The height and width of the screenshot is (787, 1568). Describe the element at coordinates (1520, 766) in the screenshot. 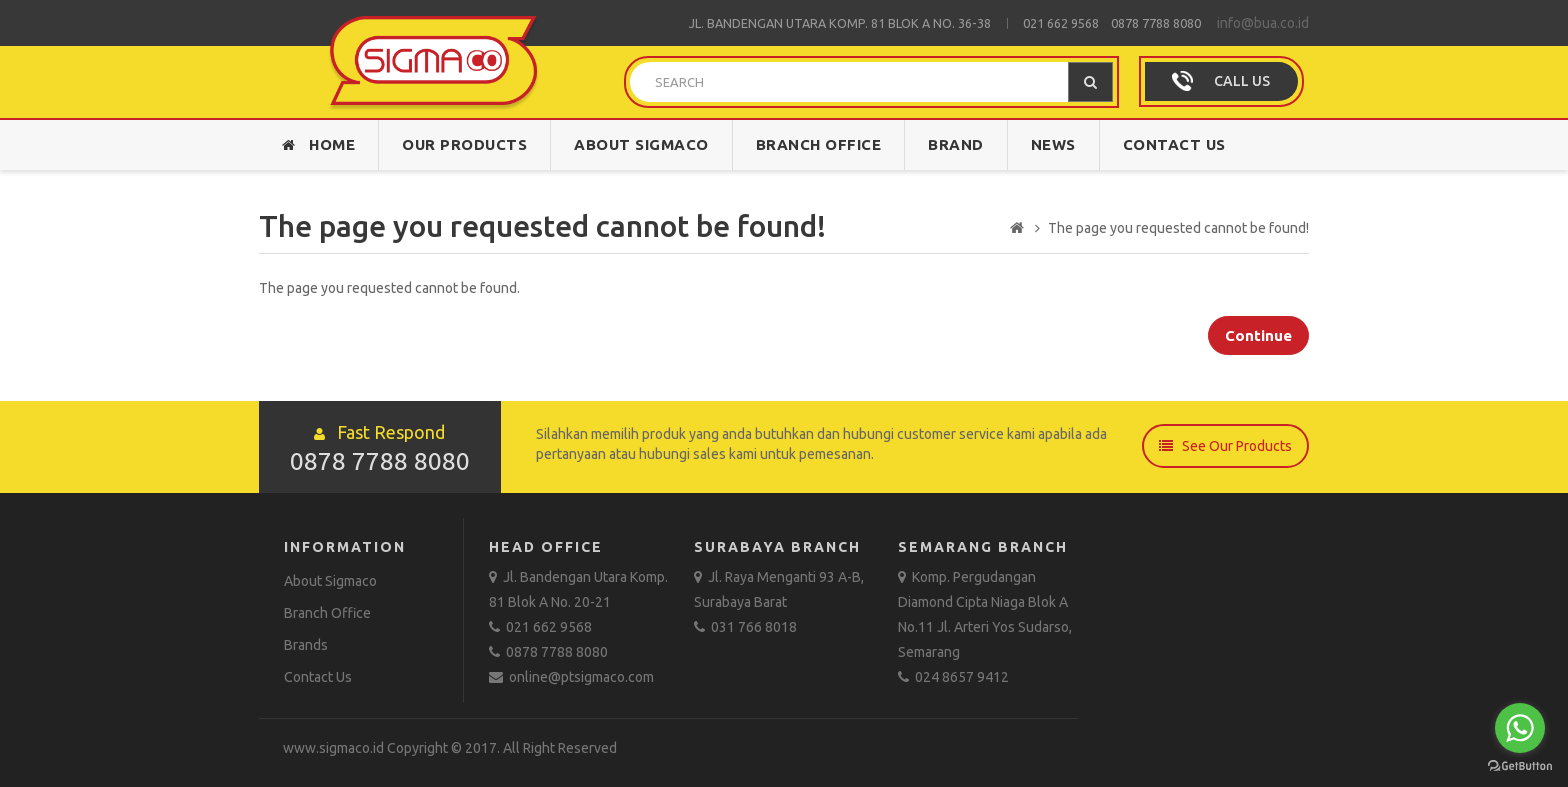

I see `[Go to GetButton.io website]` at that location.